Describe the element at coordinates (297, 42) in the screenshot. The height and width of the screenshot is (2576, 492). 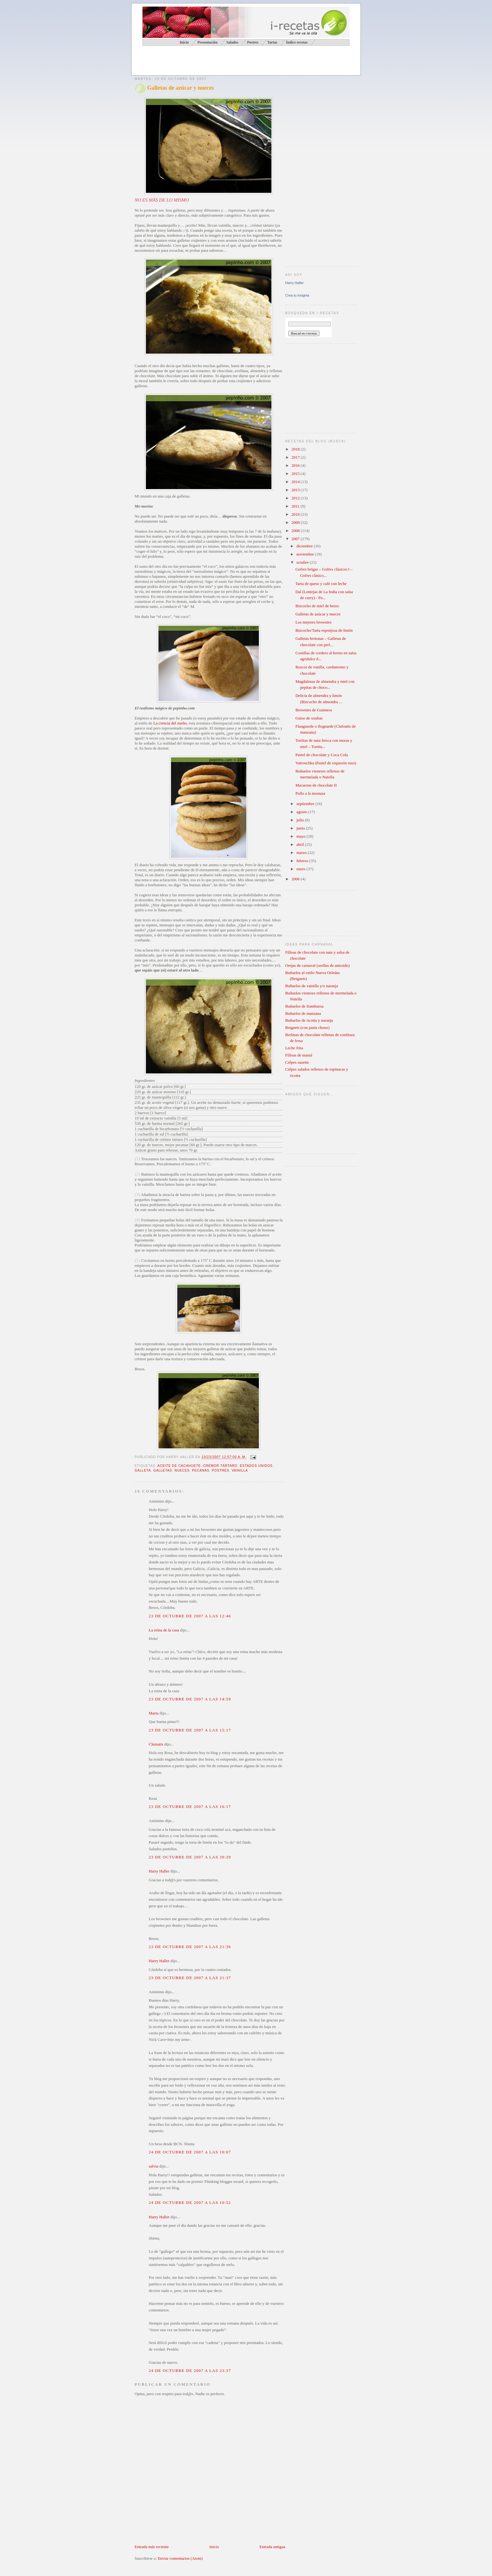
I see `Índice recetas` at that location.